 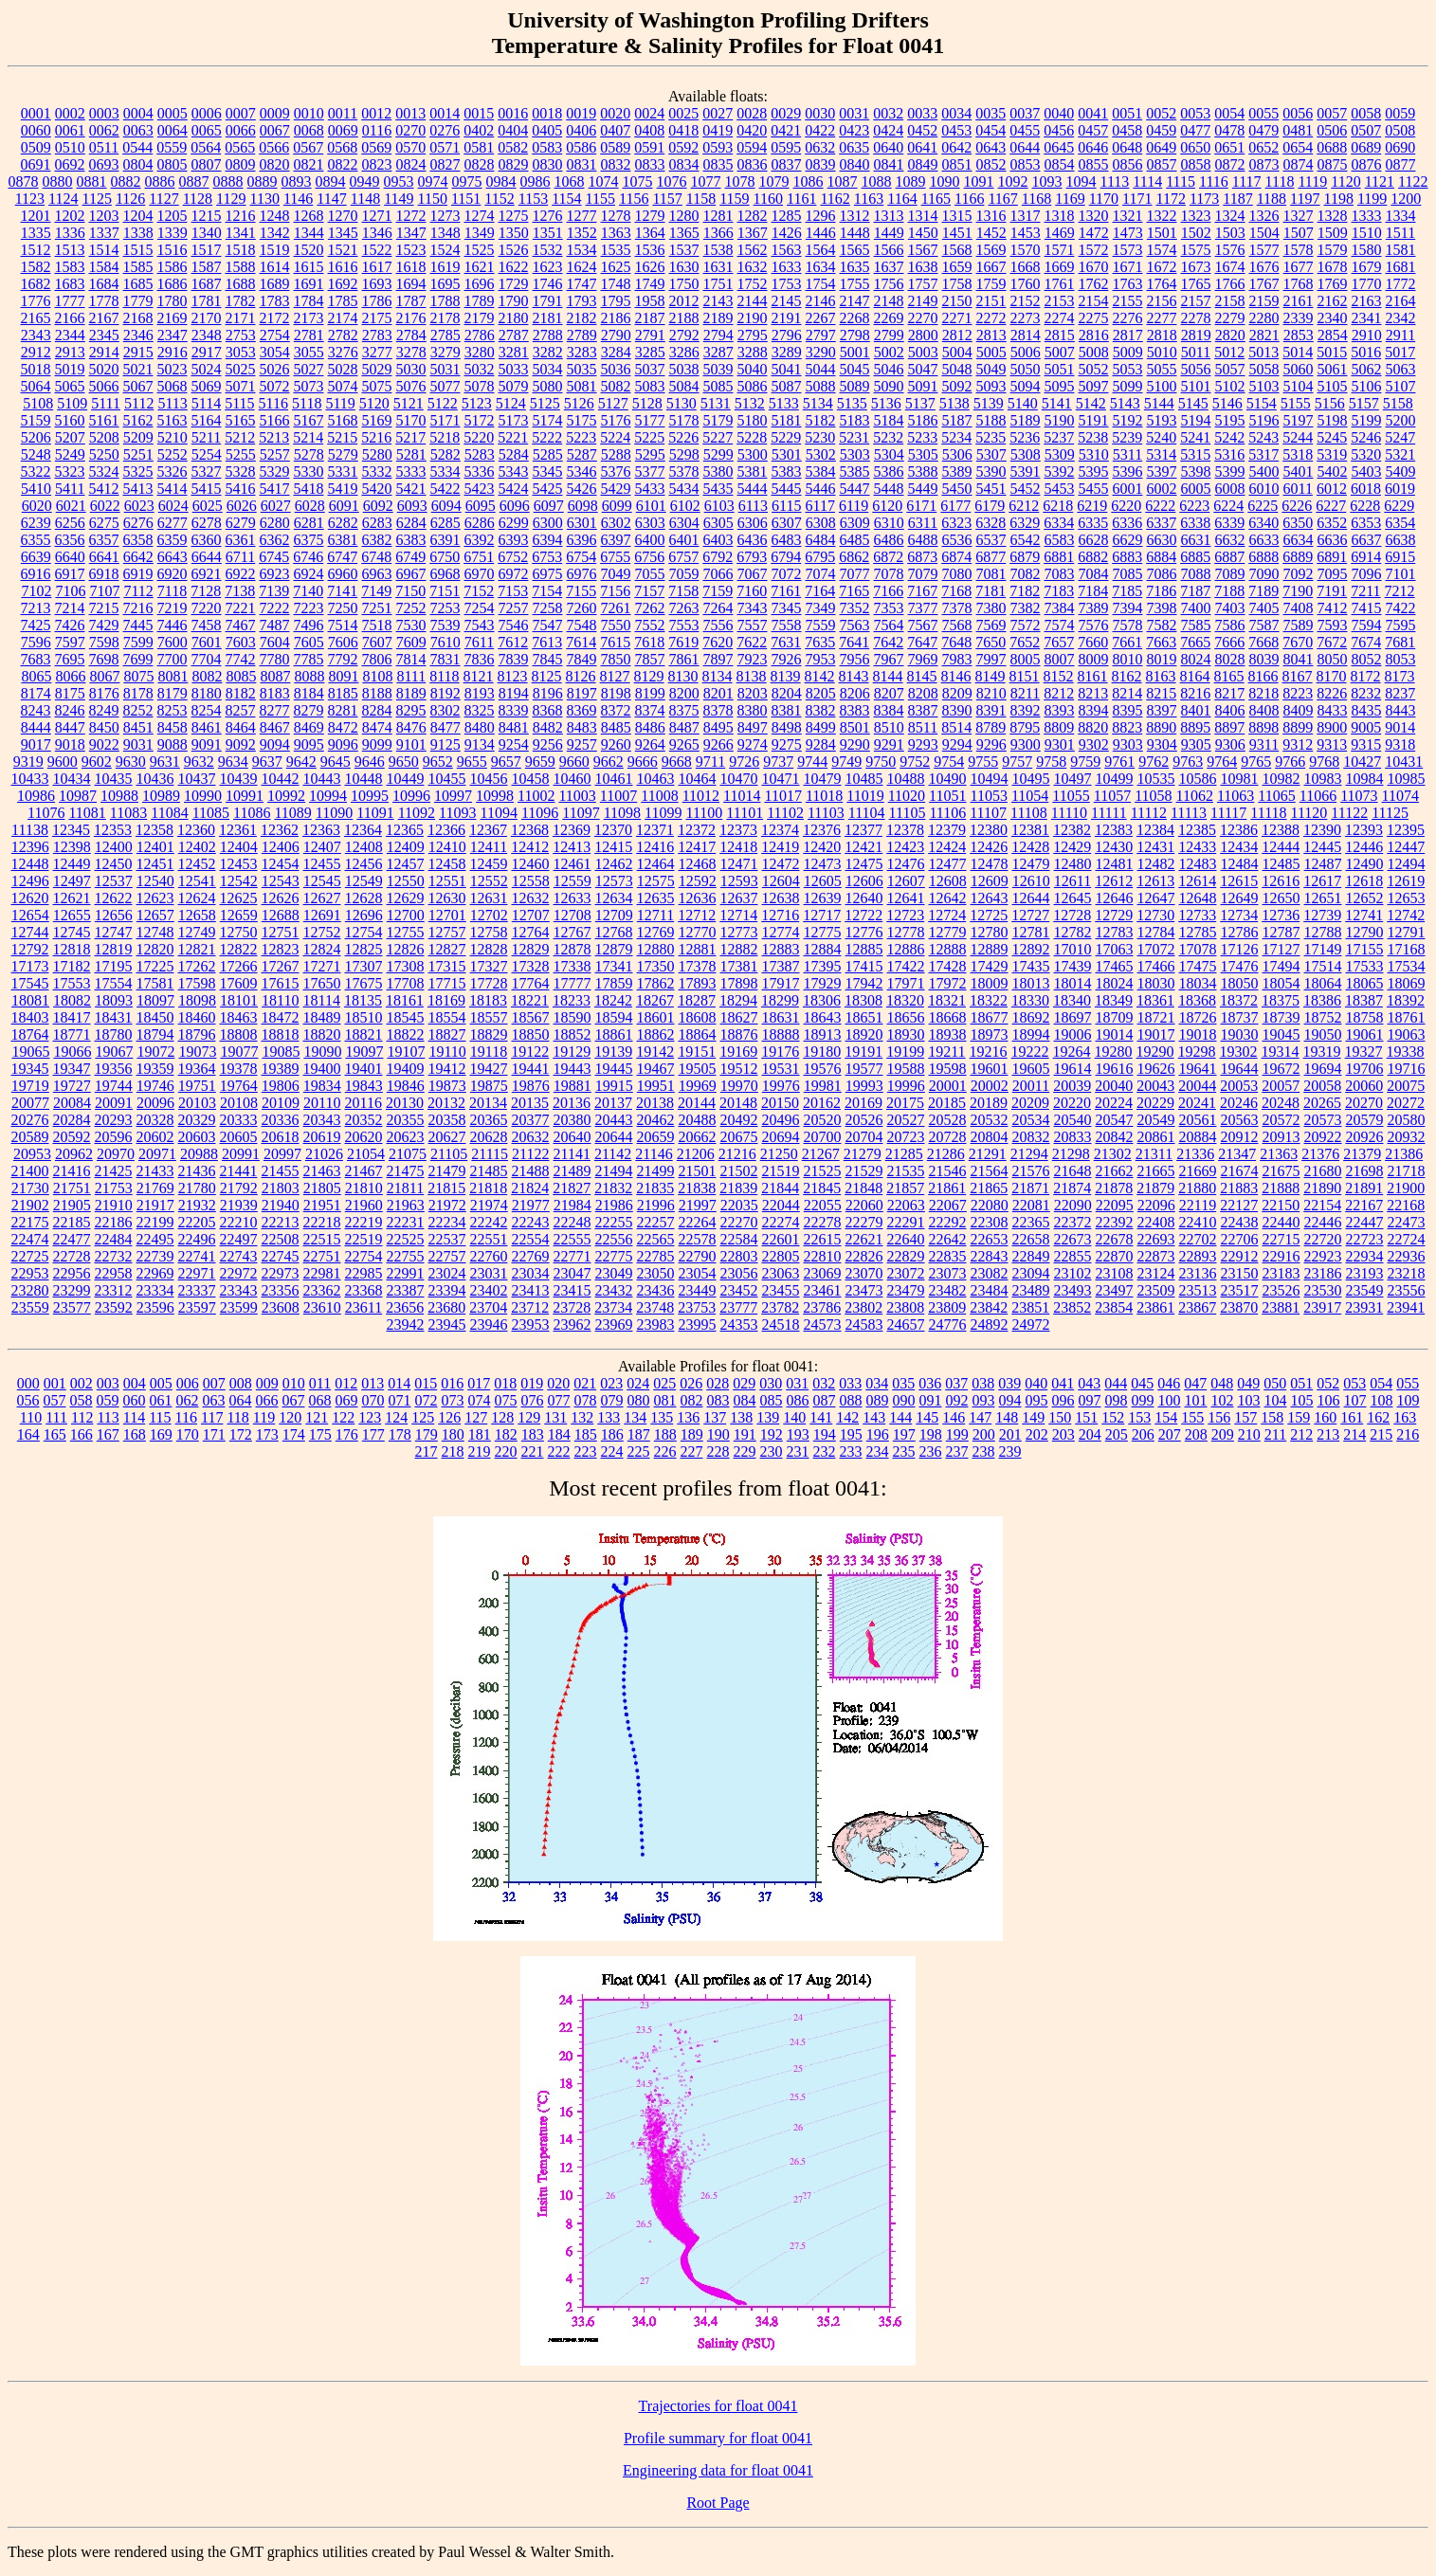 I want to click on 8375, so click(x=684, y=710).